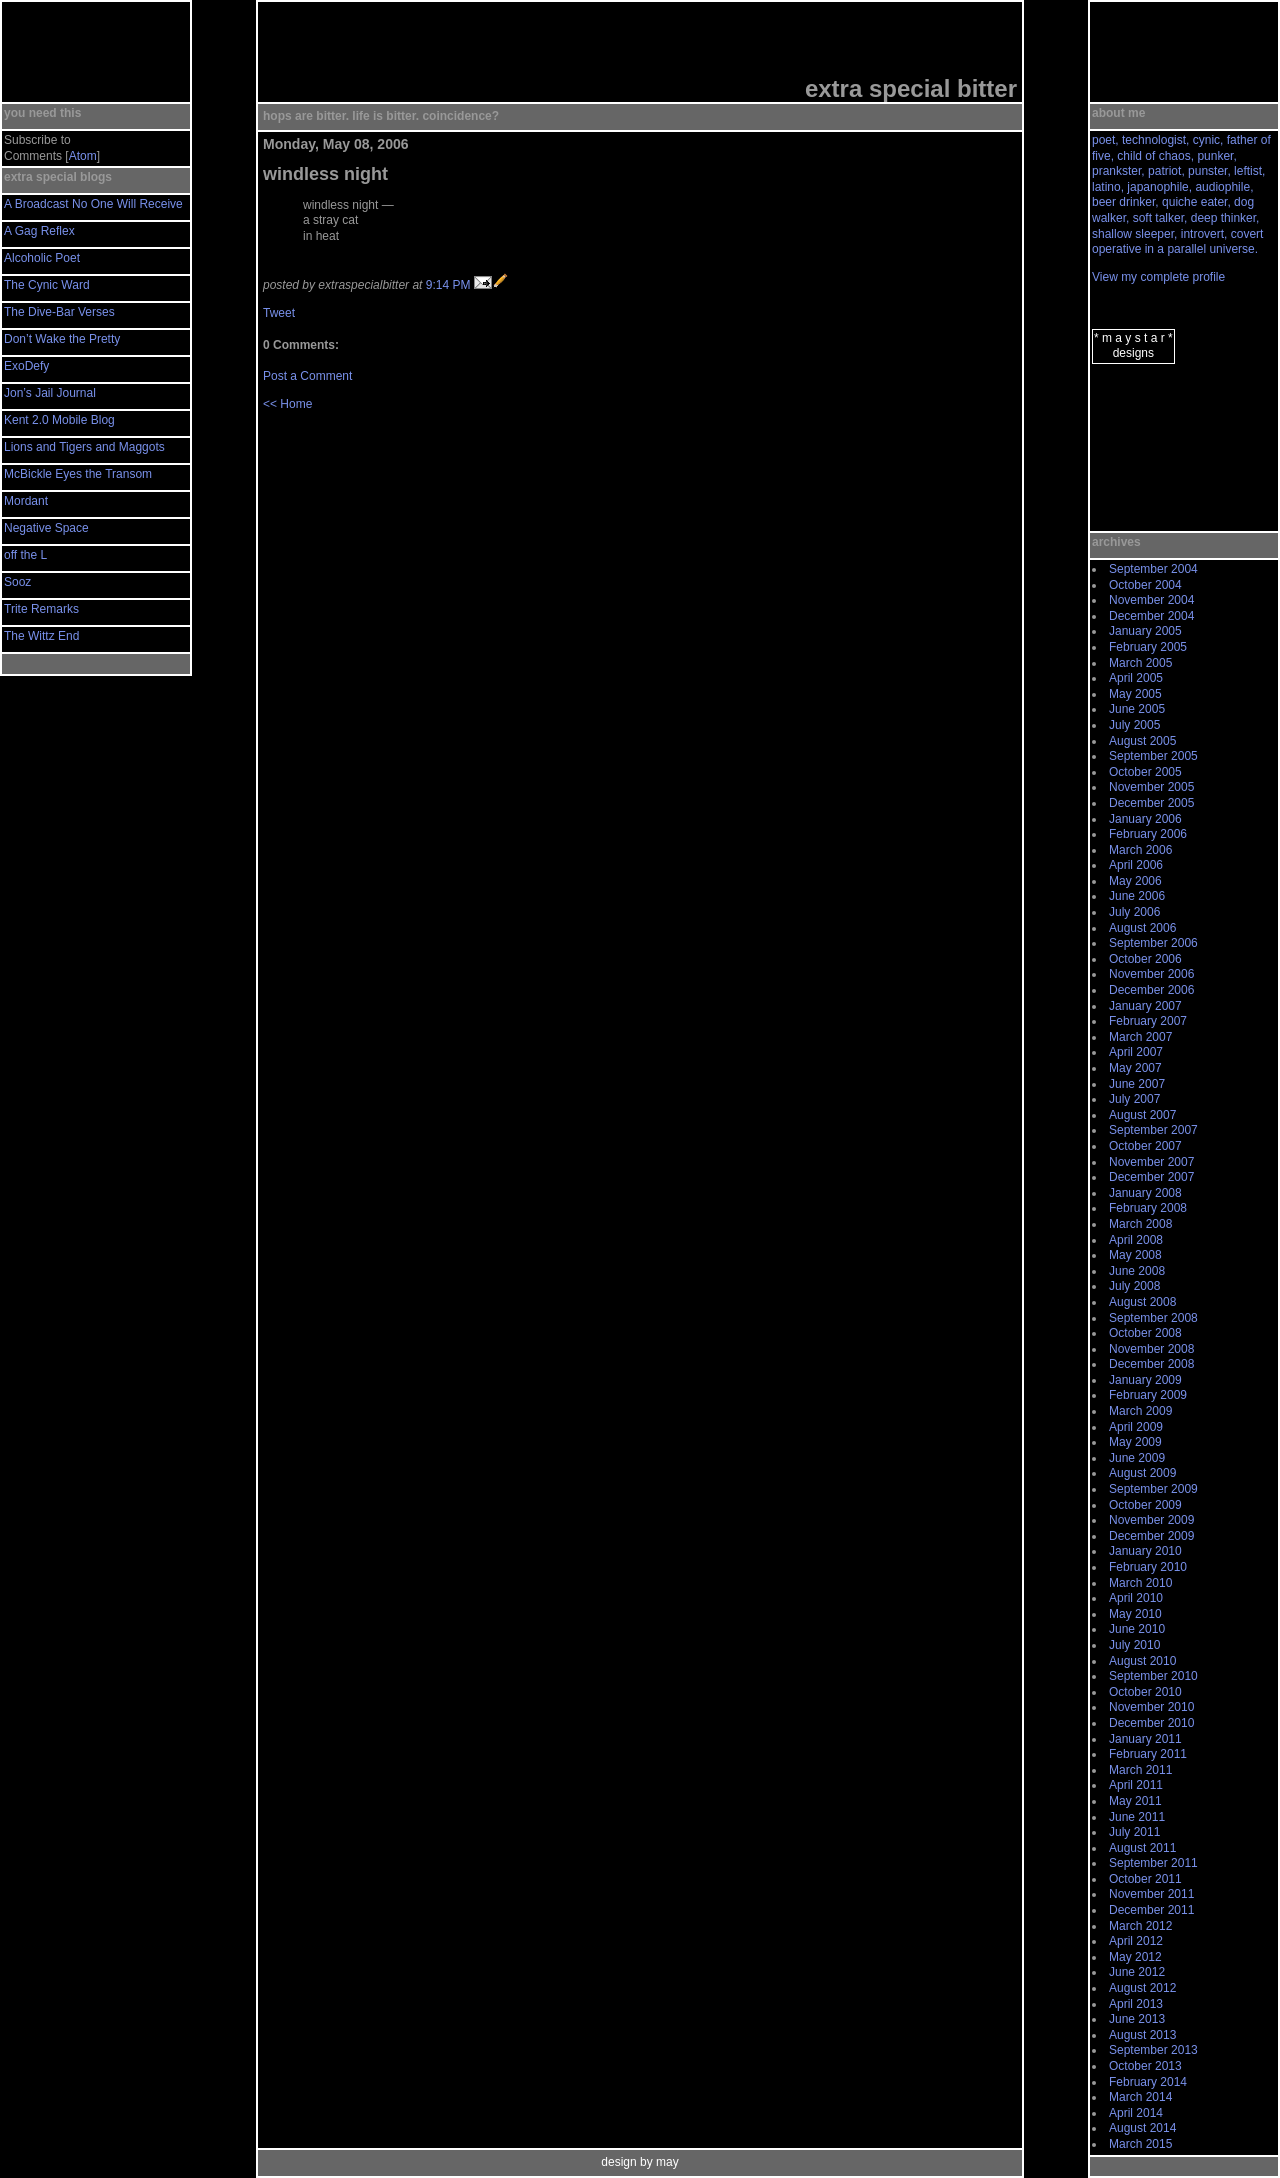  I want to click on June 2008, so click(1137, 1271).